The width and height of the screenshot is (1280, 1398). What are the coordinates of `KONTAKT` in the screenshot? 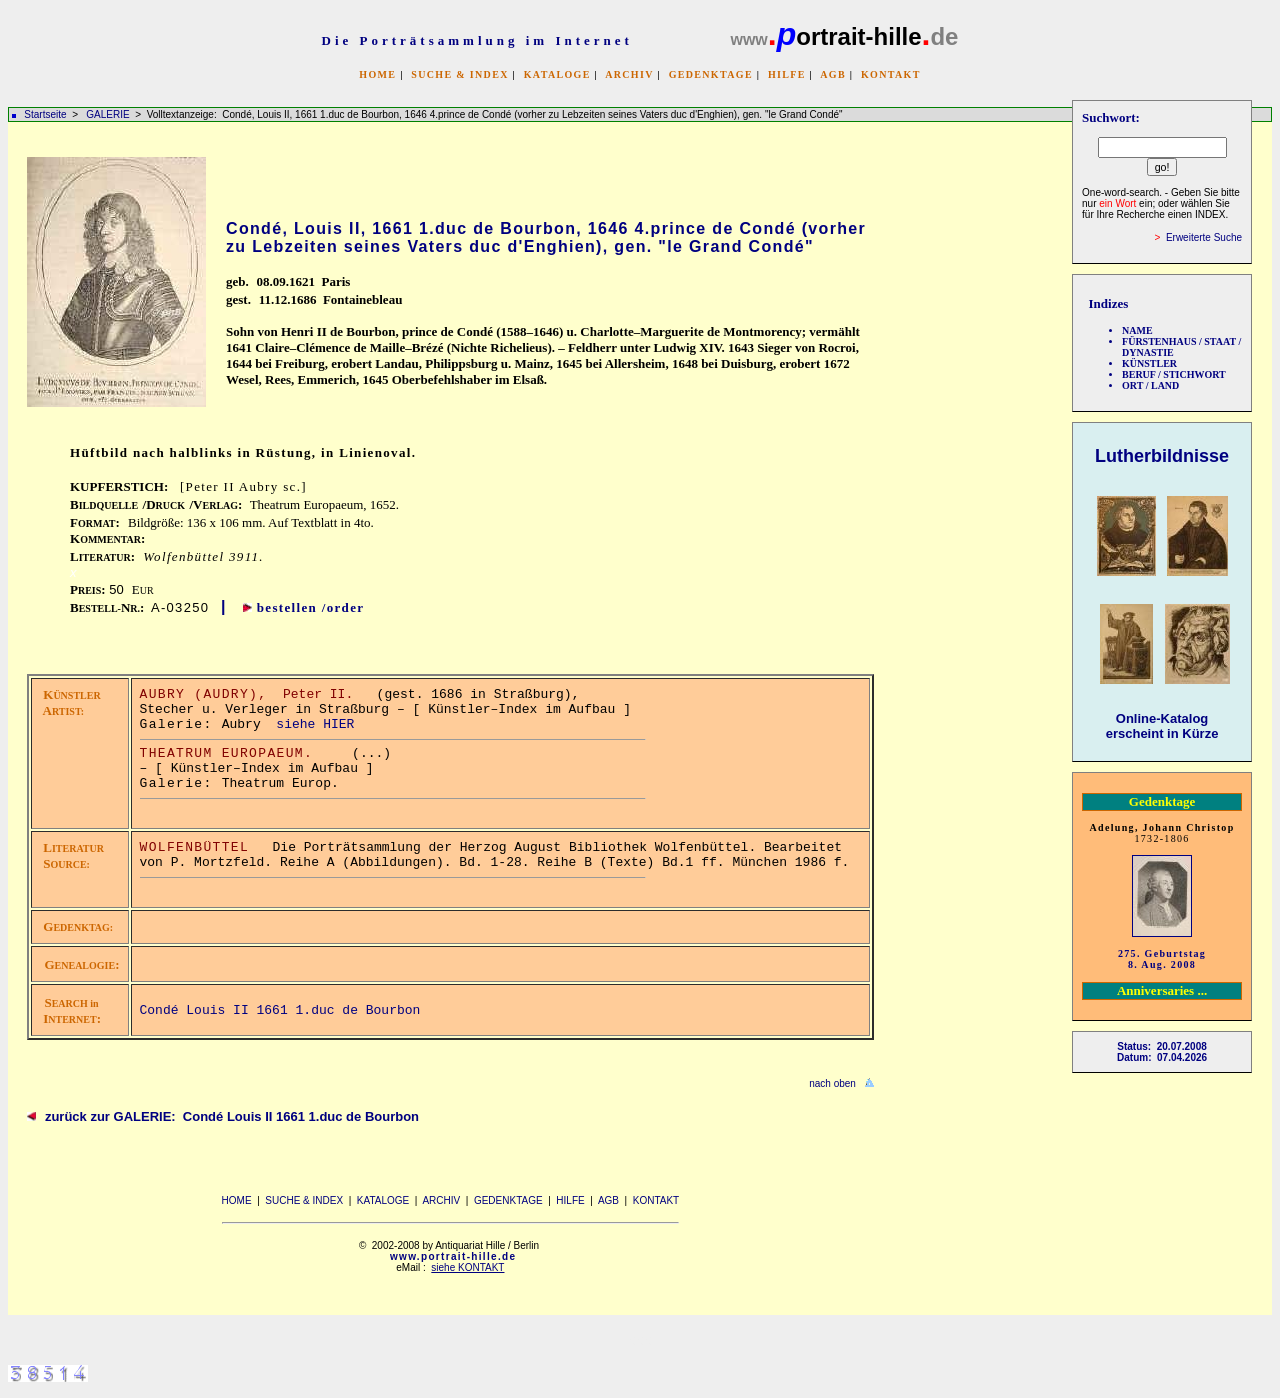 It's located at (891, 74).